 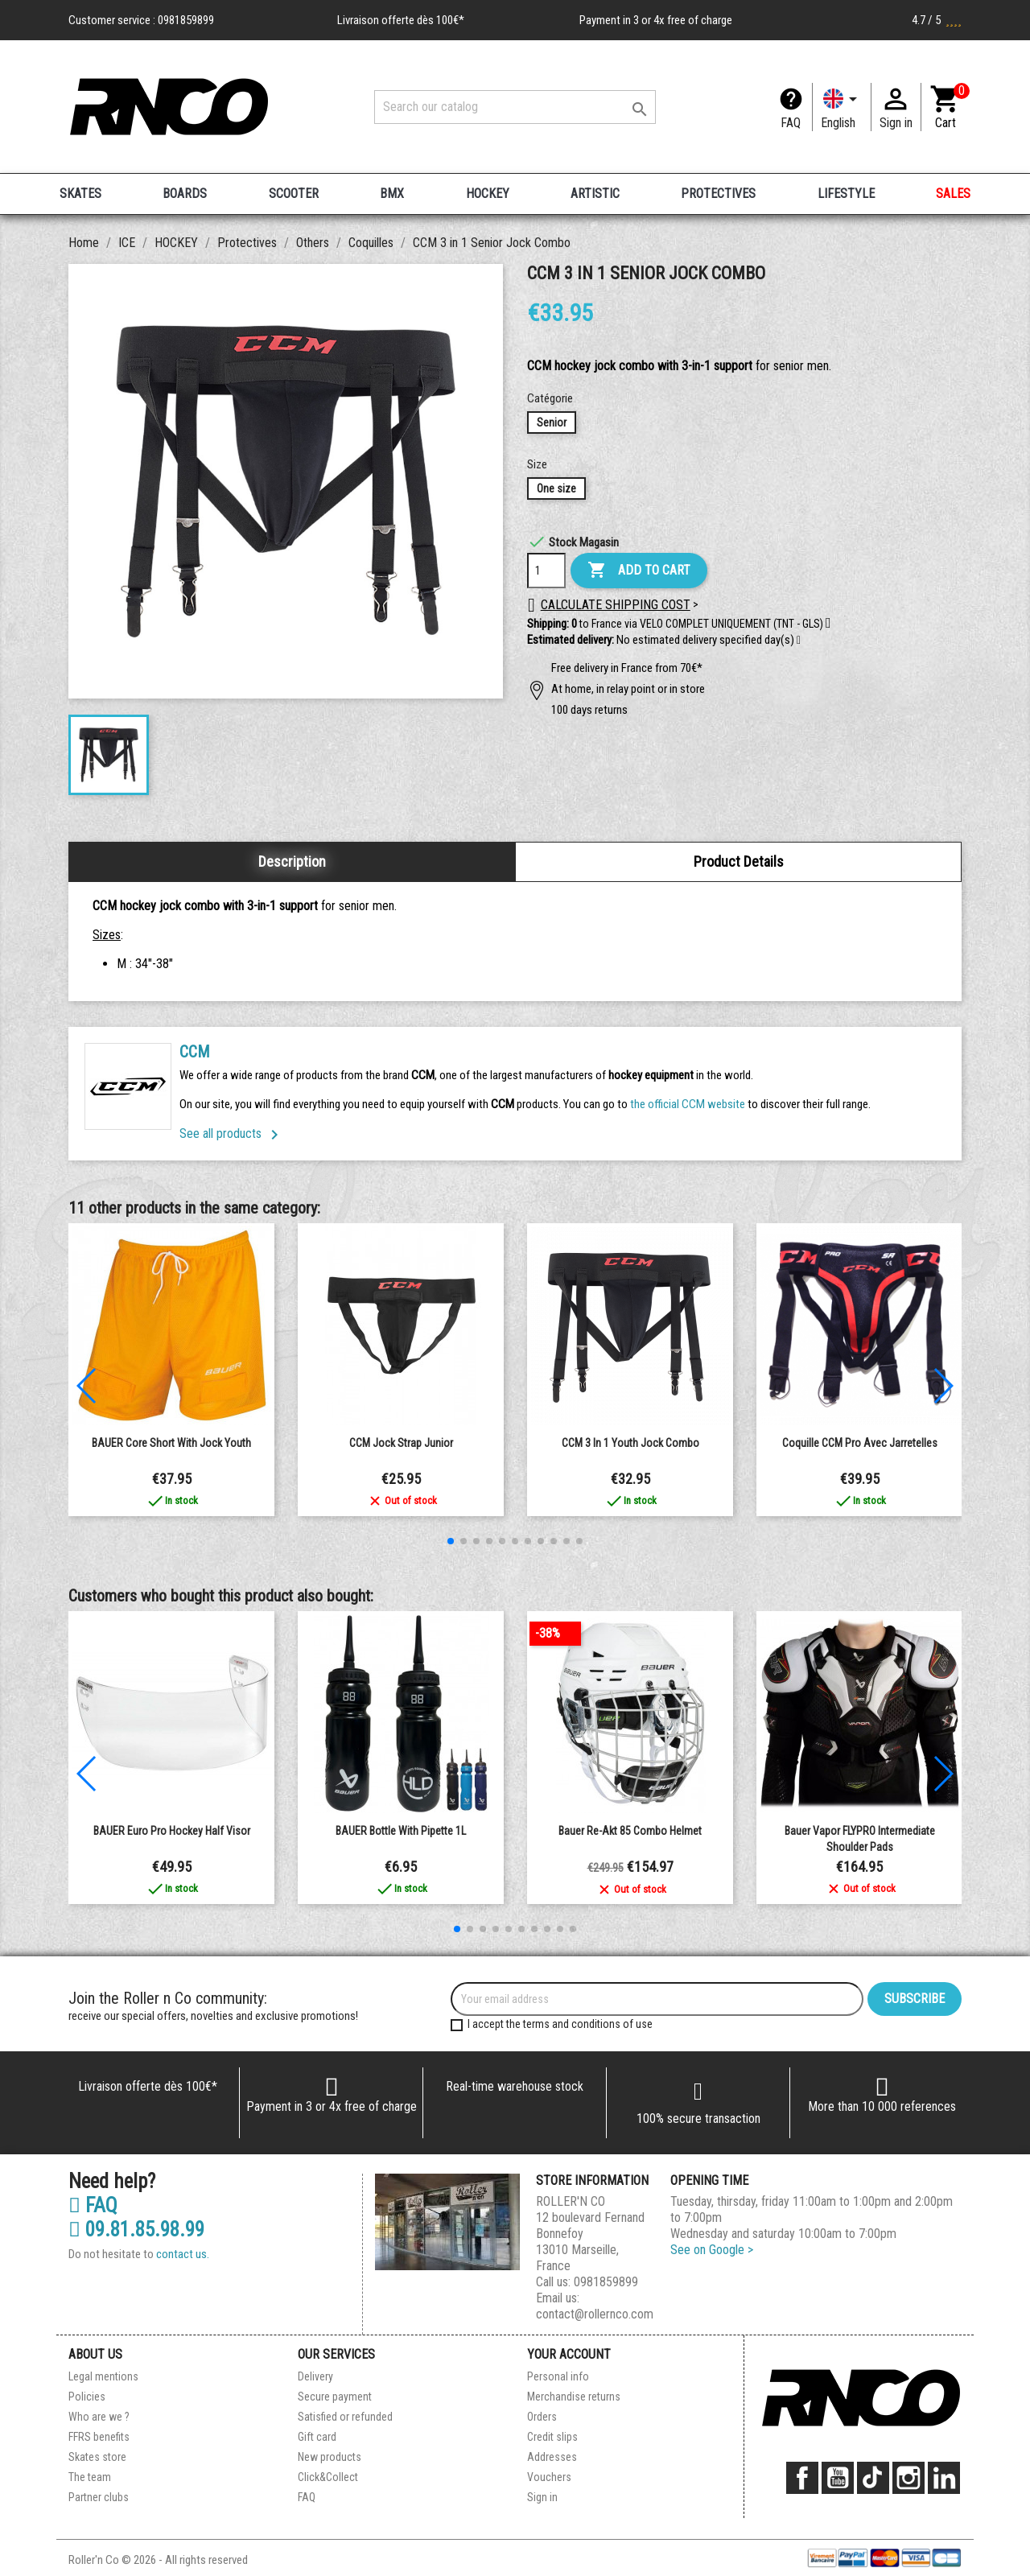 I want to click on contact@rollernco.com, so click(x=594, y=2314).